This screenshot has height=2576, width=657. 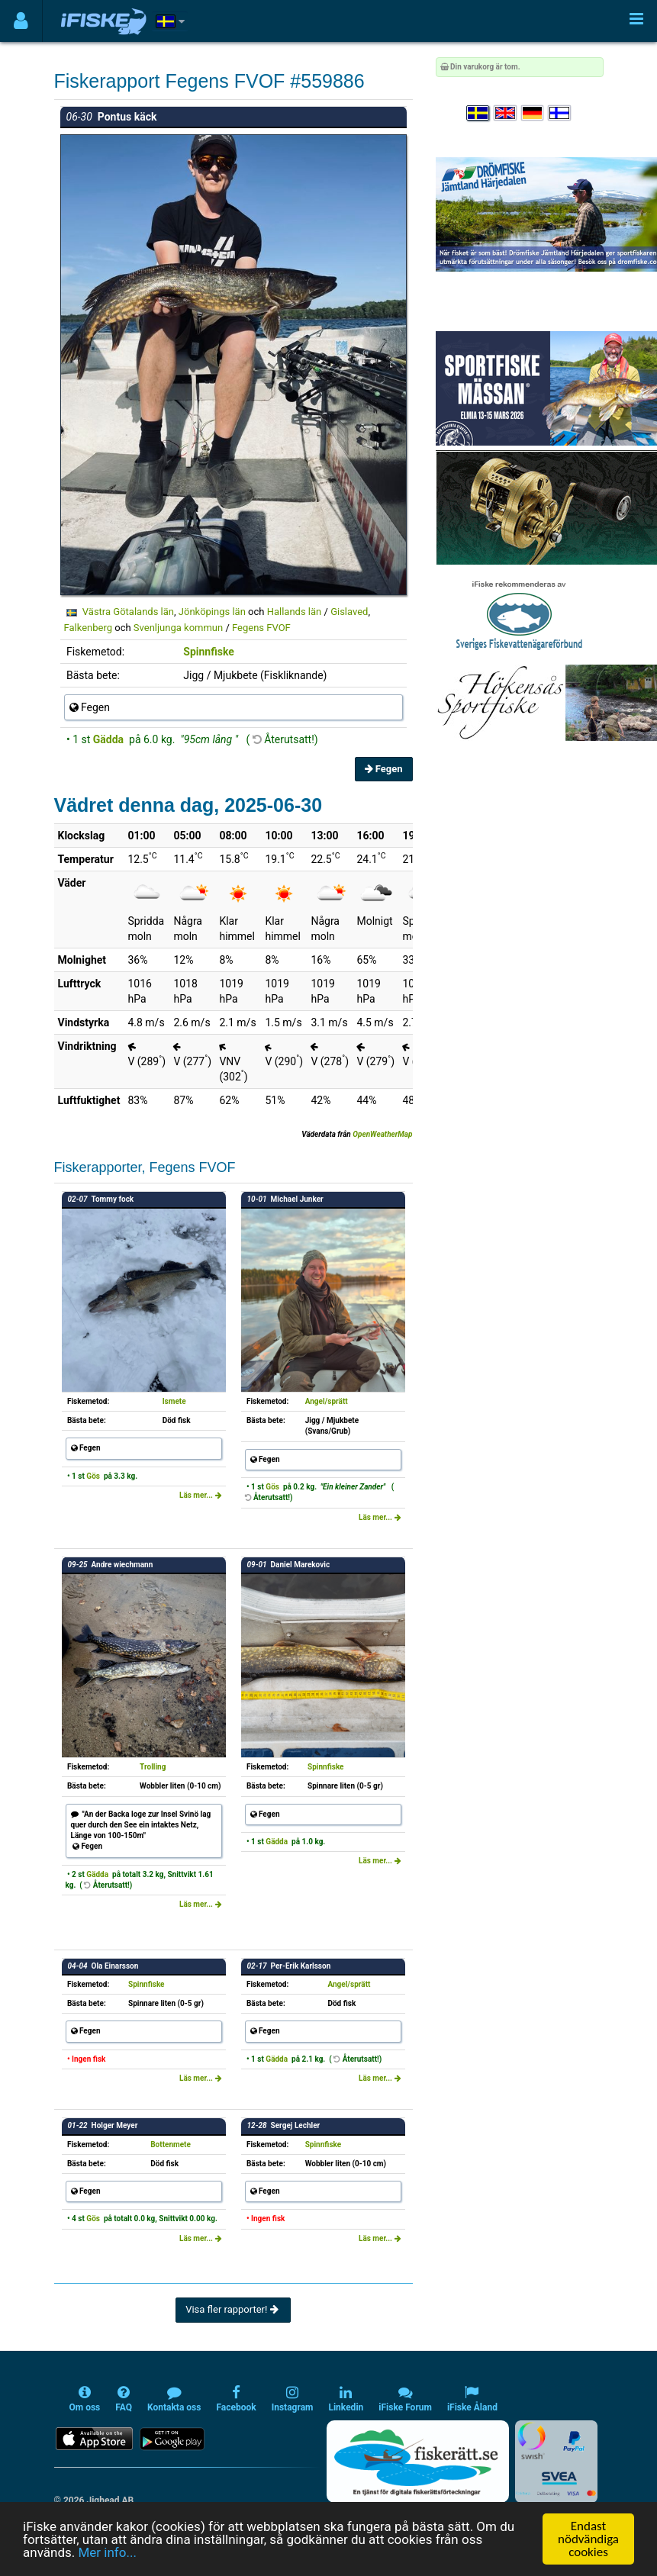 What do you see at coordinates (349, 611) in the screenshot?
I see `Gislaved` at bounding box center [349, 611].